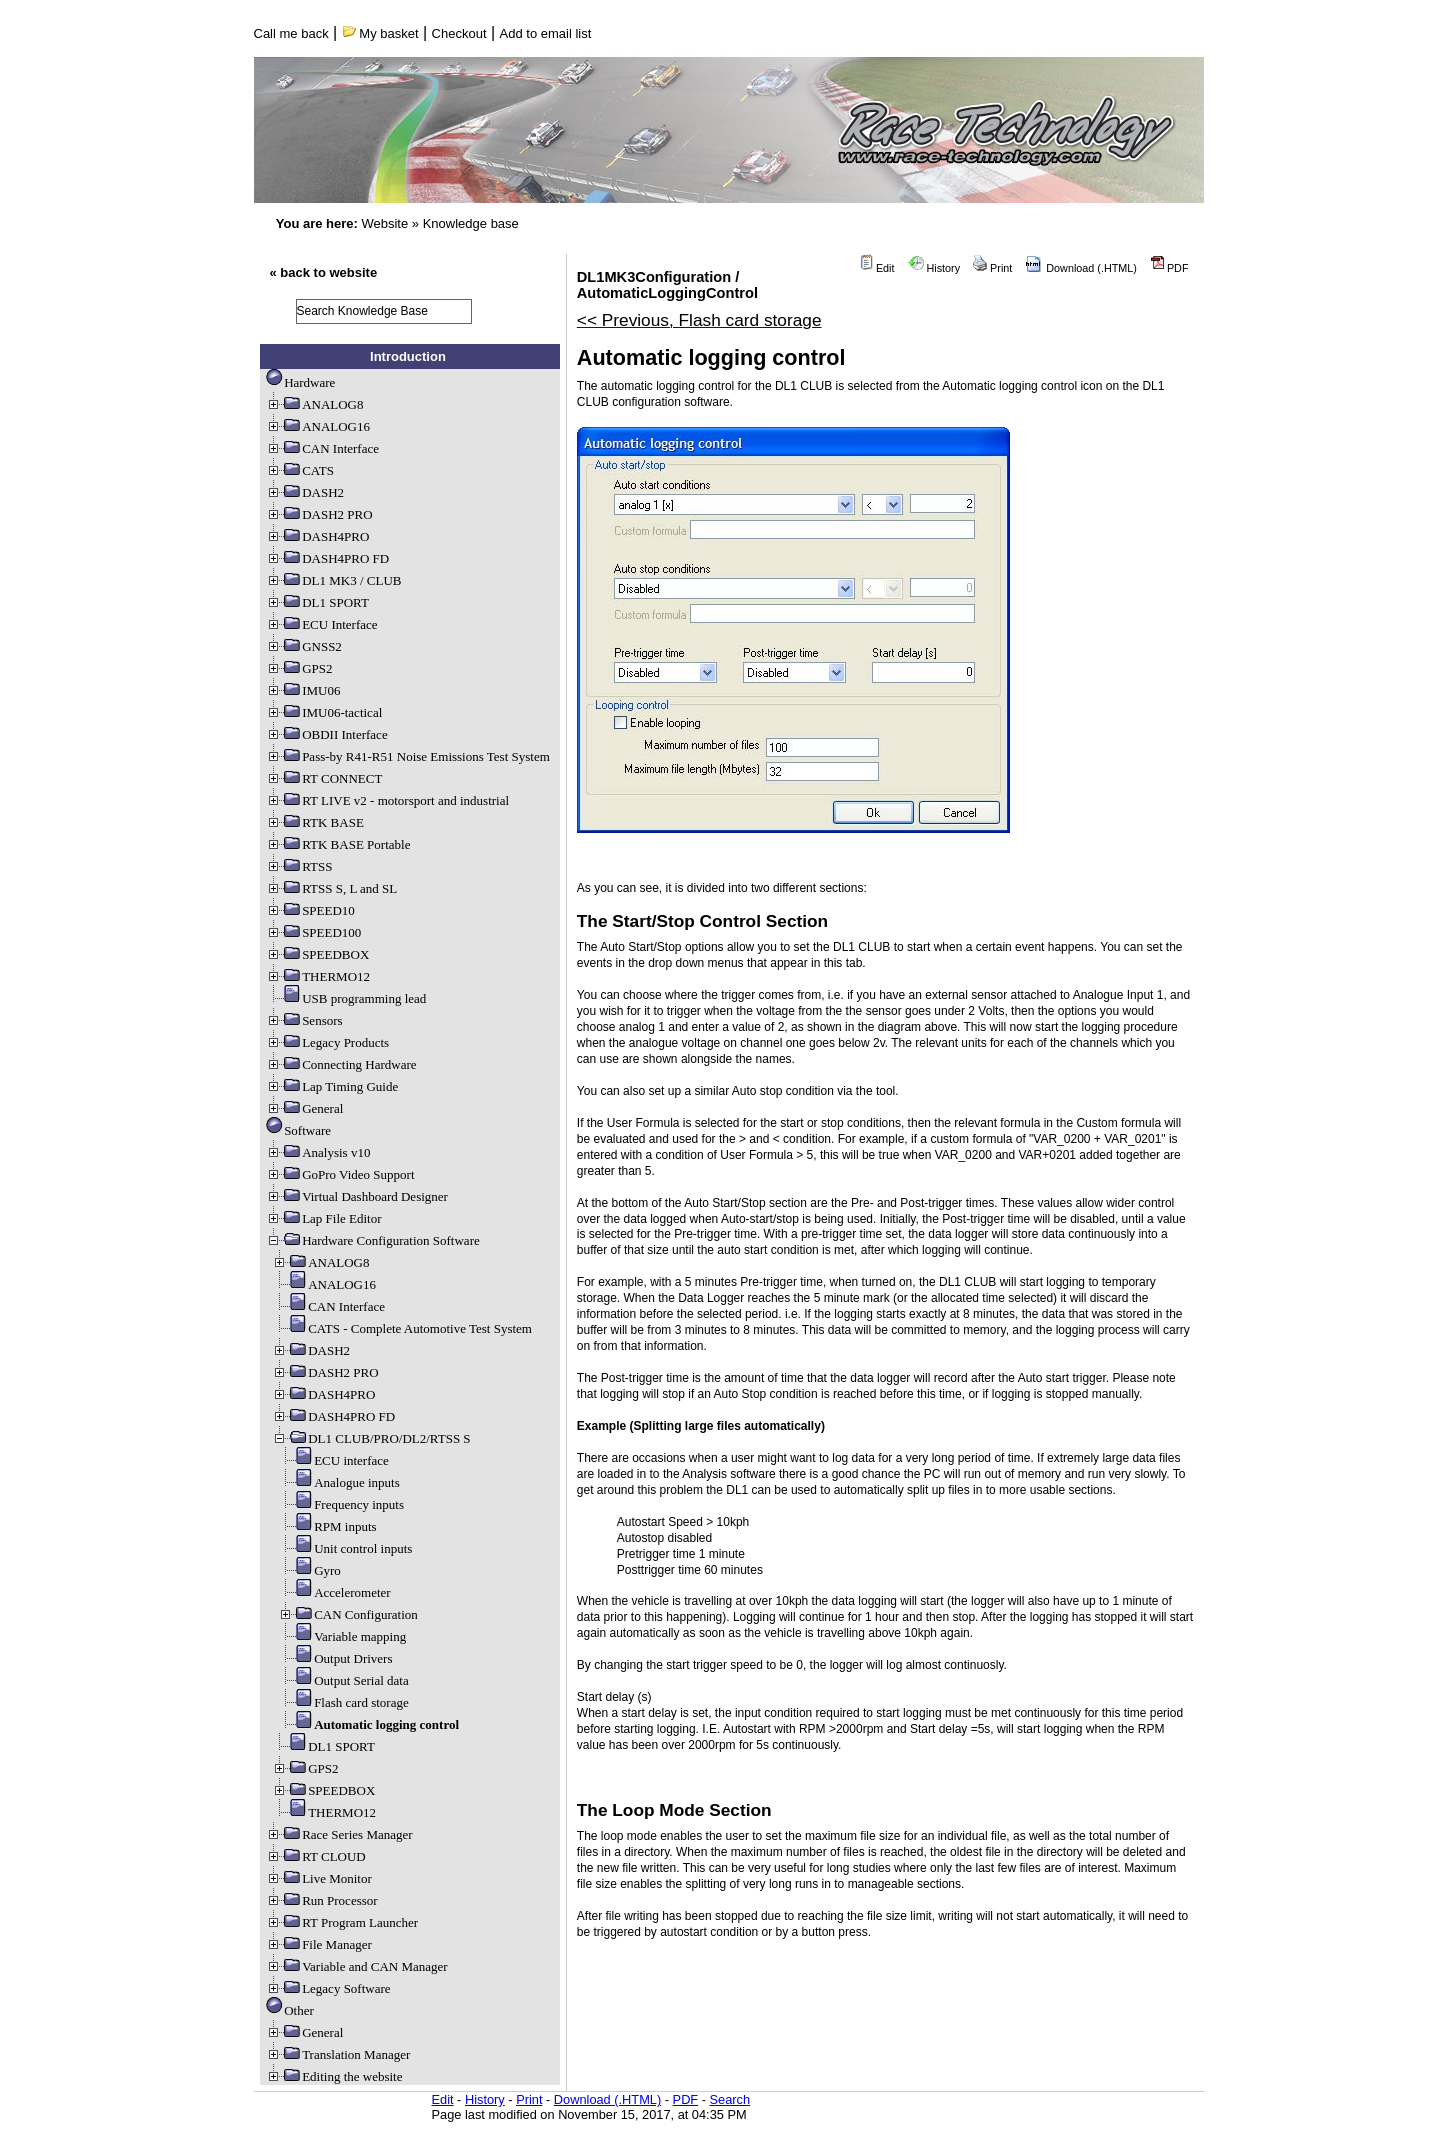 The width and height of the screenshot is (1440, 2129). Describe the element at coordinates (319, 514) in the screenshot. I see `DASH2 PRO` at that location.